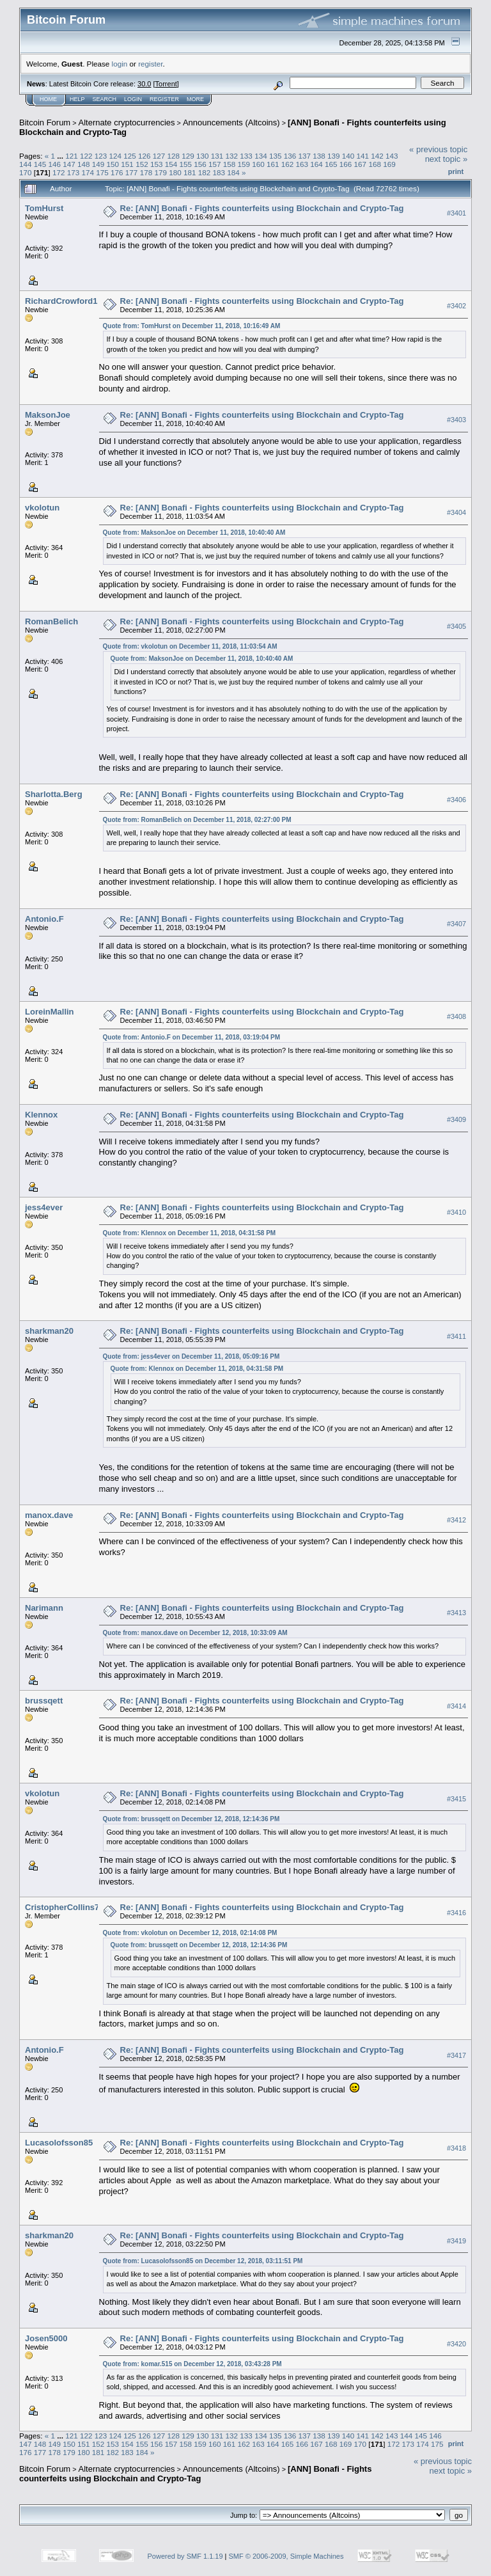 This screenshot has width=491, height=2576. I want to click on Antonio.F, so click(44, 919).